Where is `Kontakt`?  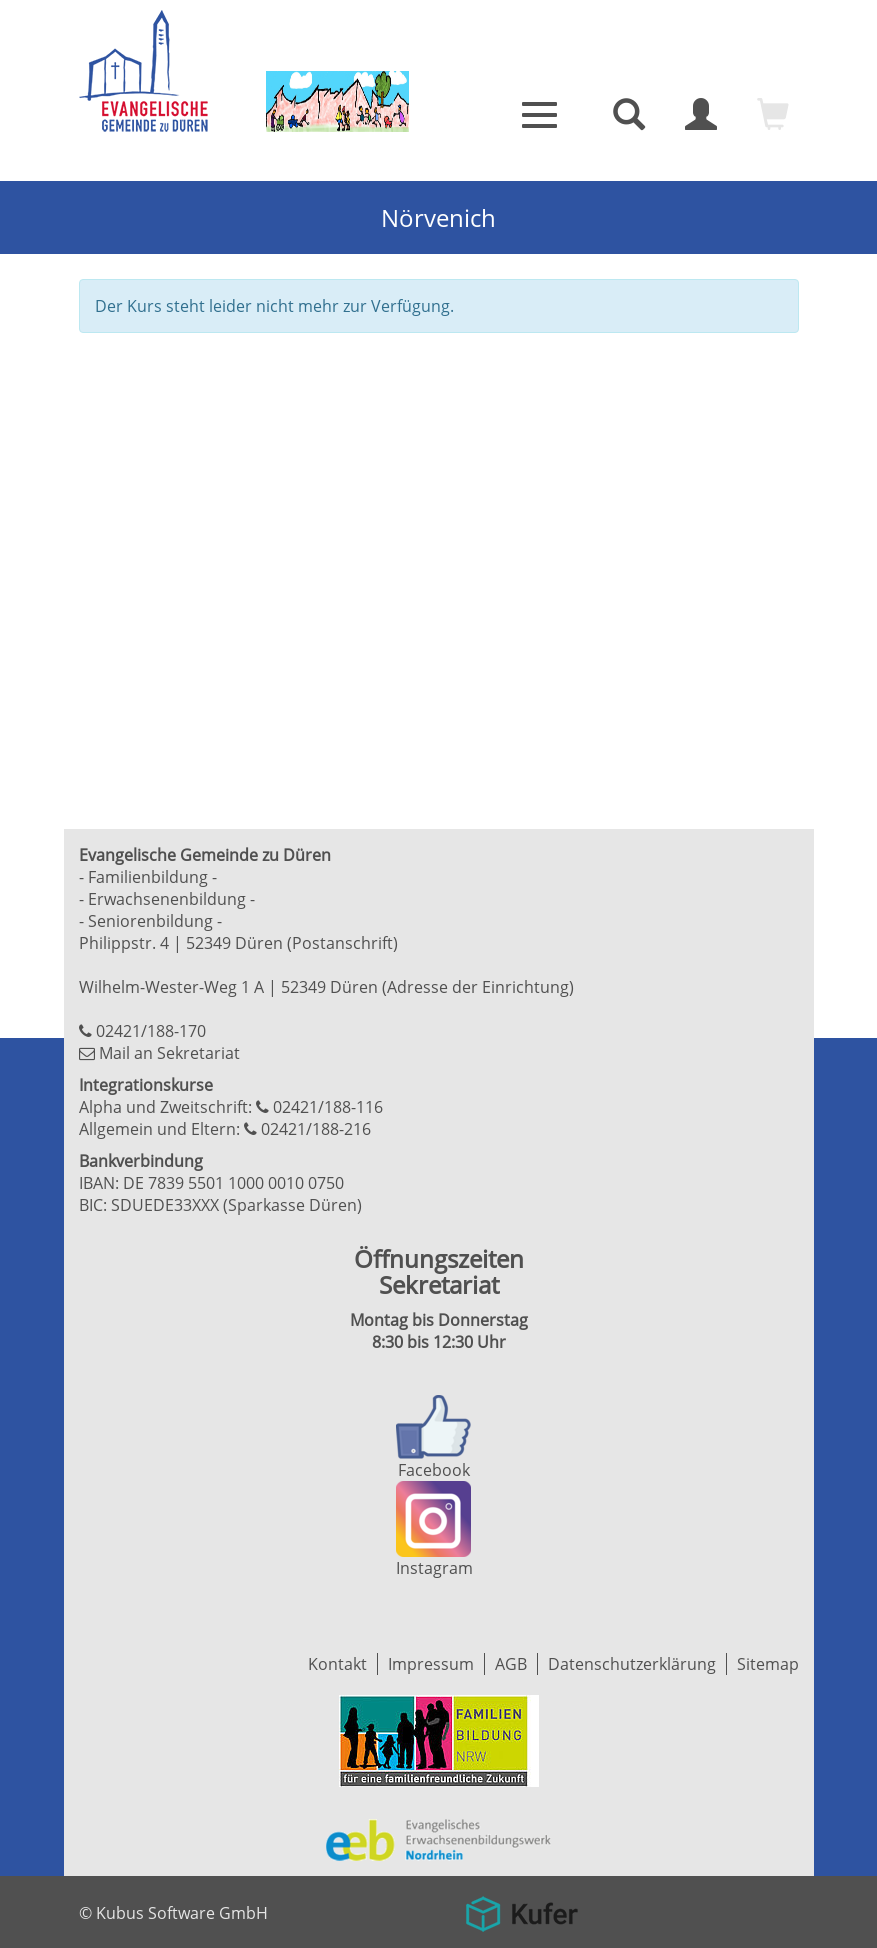 Kontakt is located at coordinates (337, 1664).